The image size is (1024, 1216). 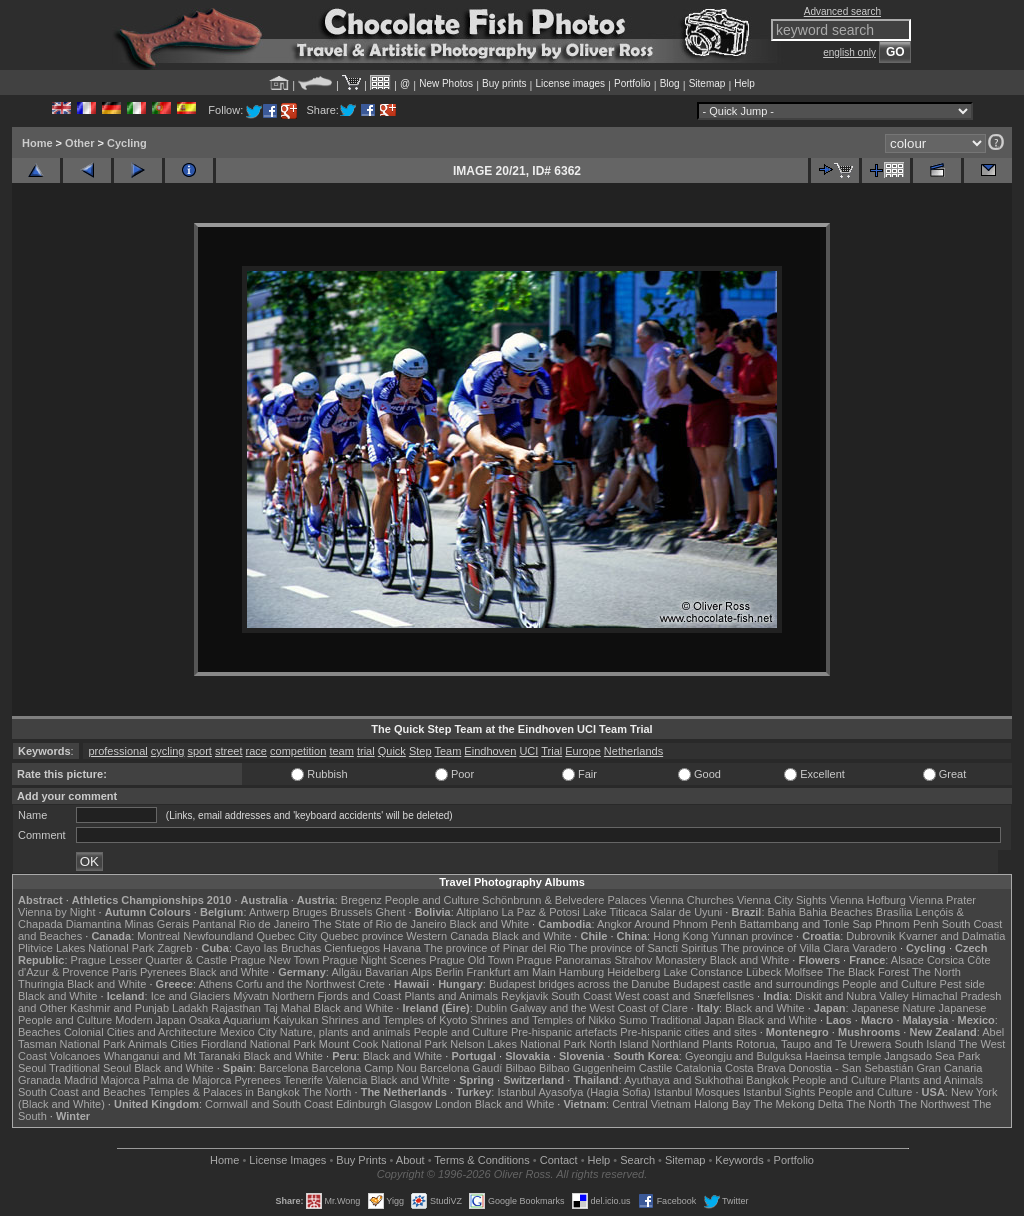 I want to click on Volcanoes, so click(x=75, y=1056).